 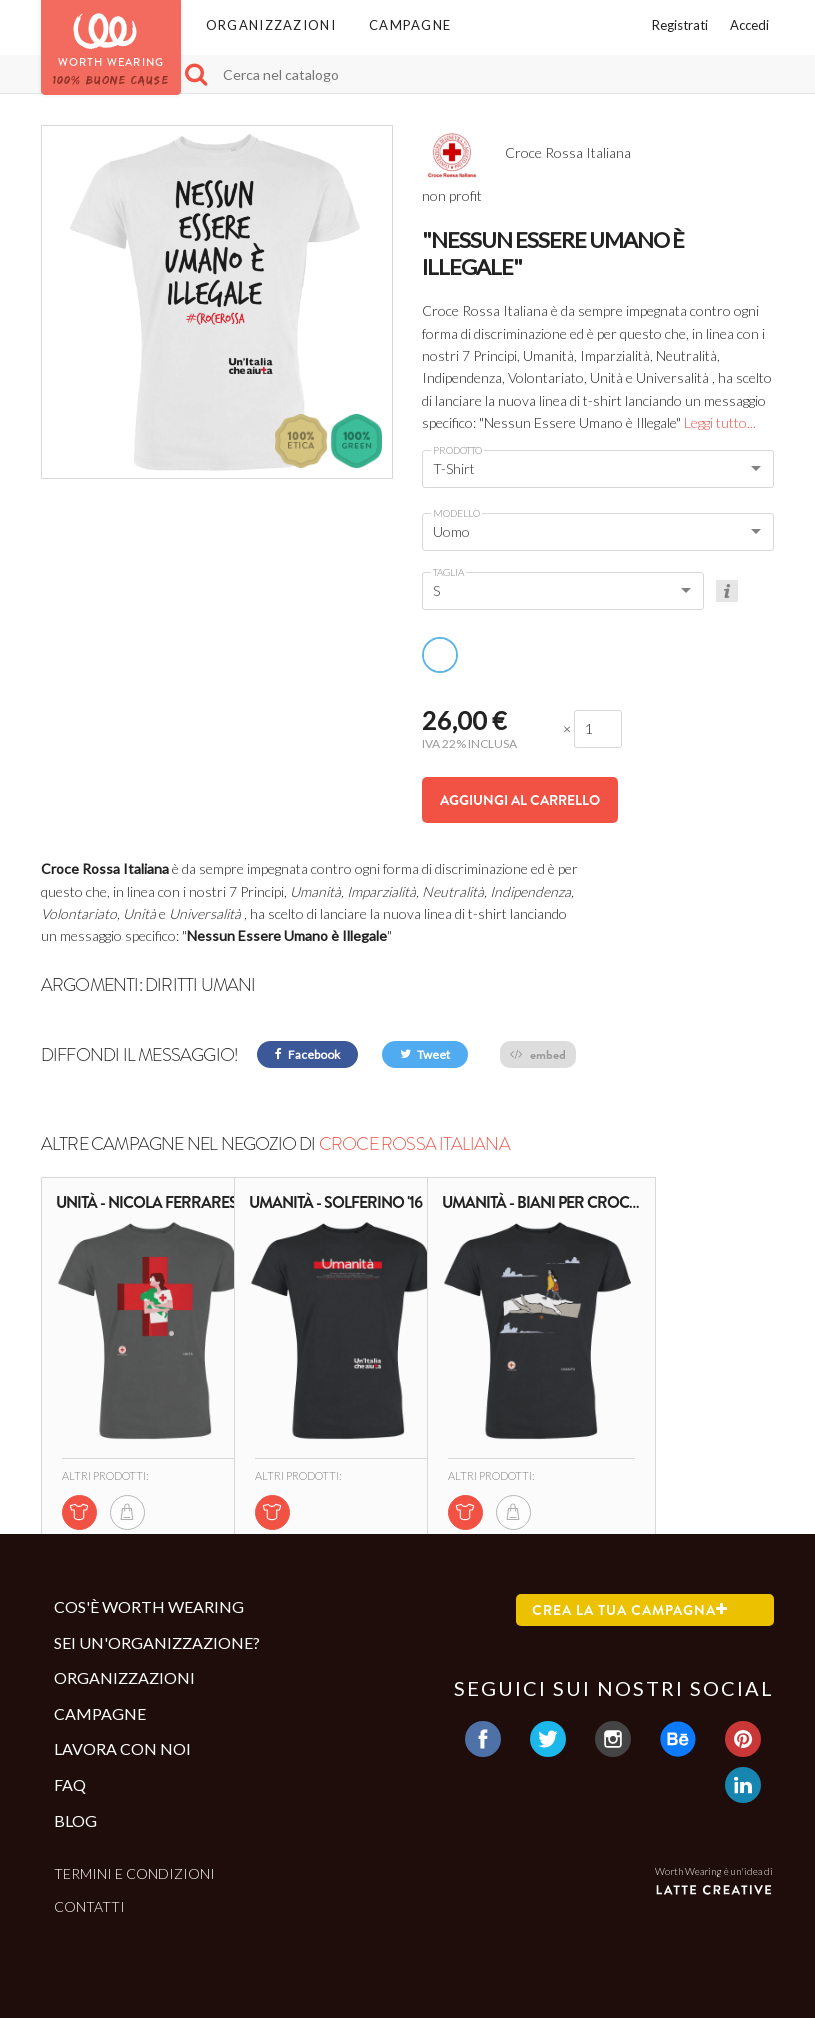 What do you see at coordinates (410, 25) in the screenshot?
I see `Campagne` at bounding box center [410, 25].